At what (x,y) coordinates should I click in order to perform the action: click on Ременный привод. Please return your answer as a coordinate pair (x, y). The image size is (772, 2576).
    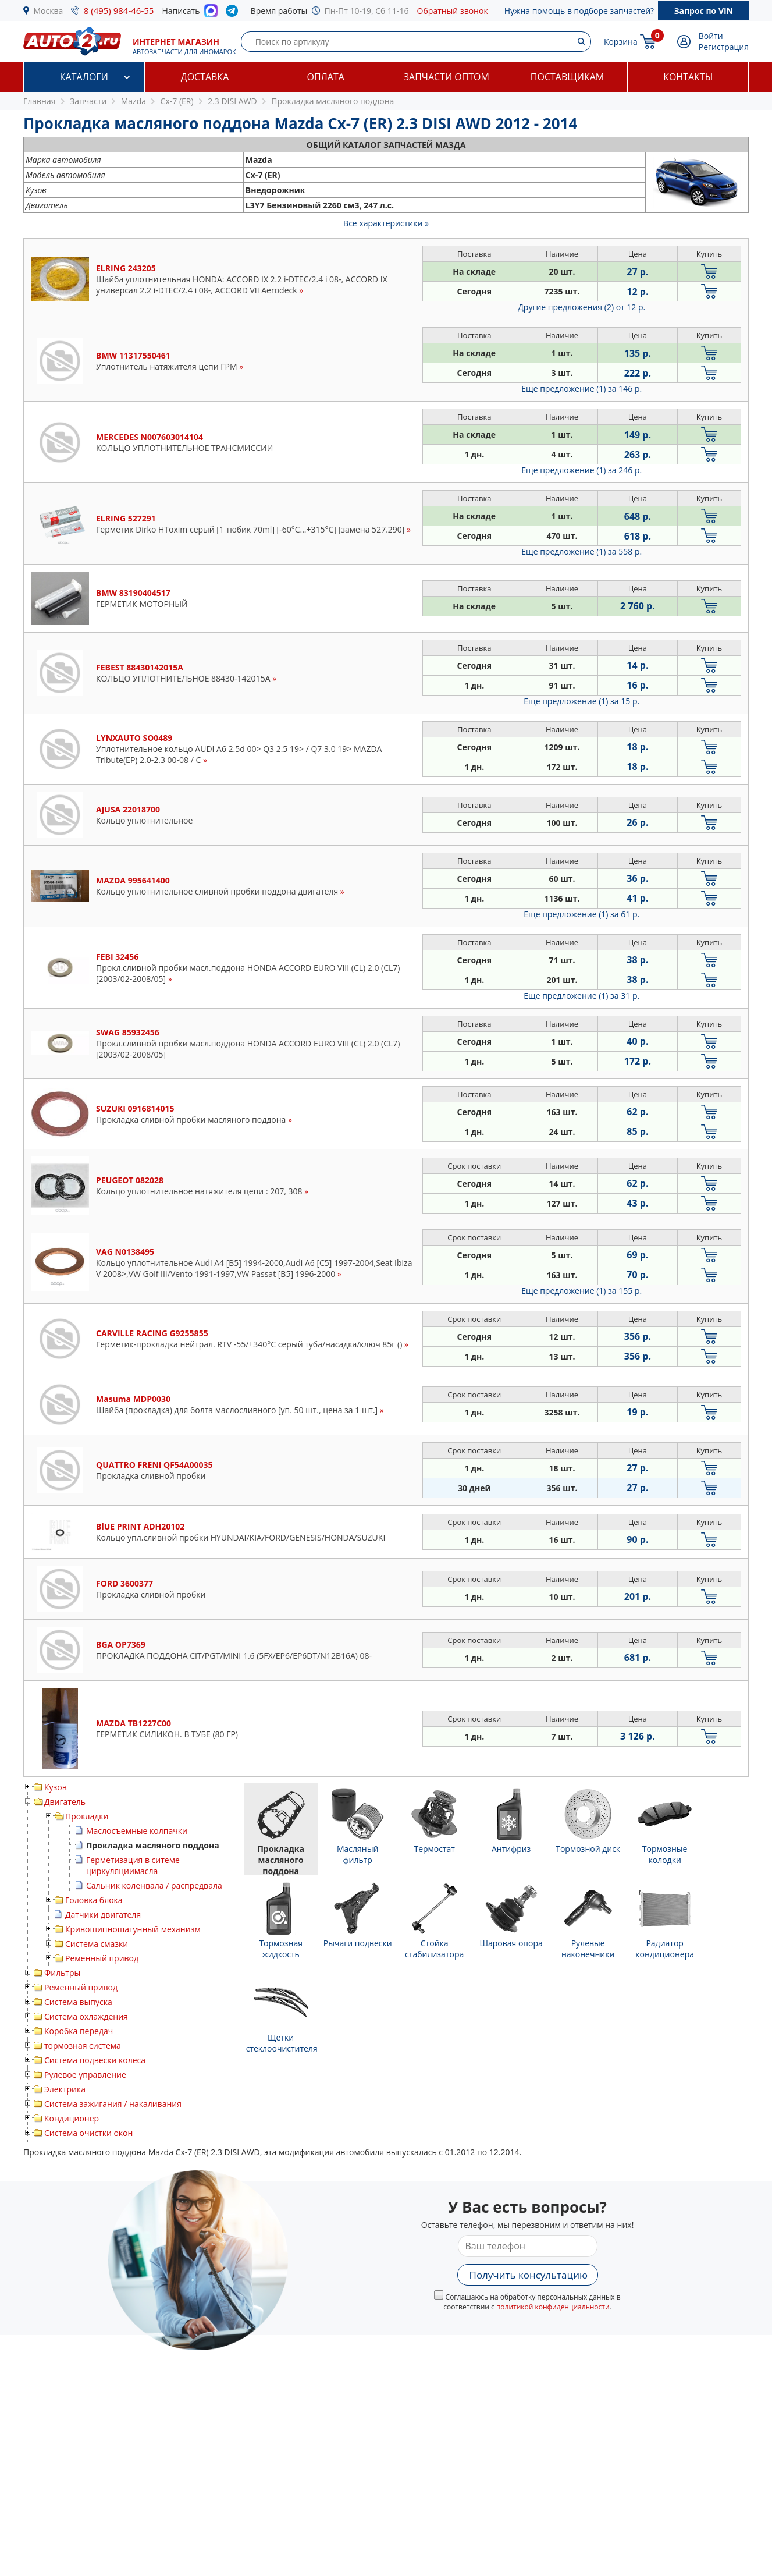
    Looking at the image, I should click on (101, 1958).